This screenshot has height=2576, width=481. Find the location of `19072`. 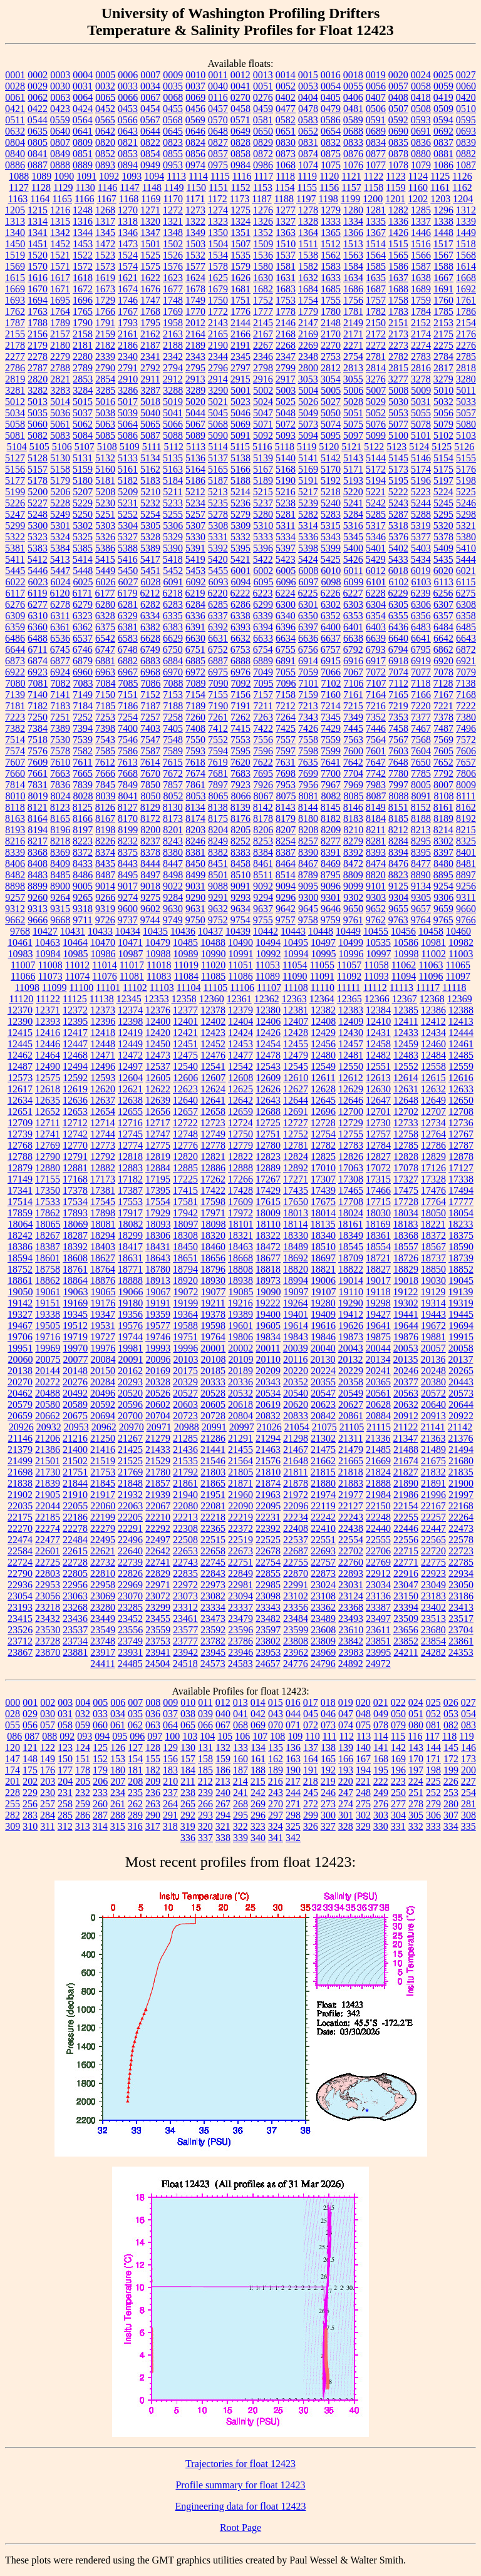

19072 is located at coordinates (186, 1291).